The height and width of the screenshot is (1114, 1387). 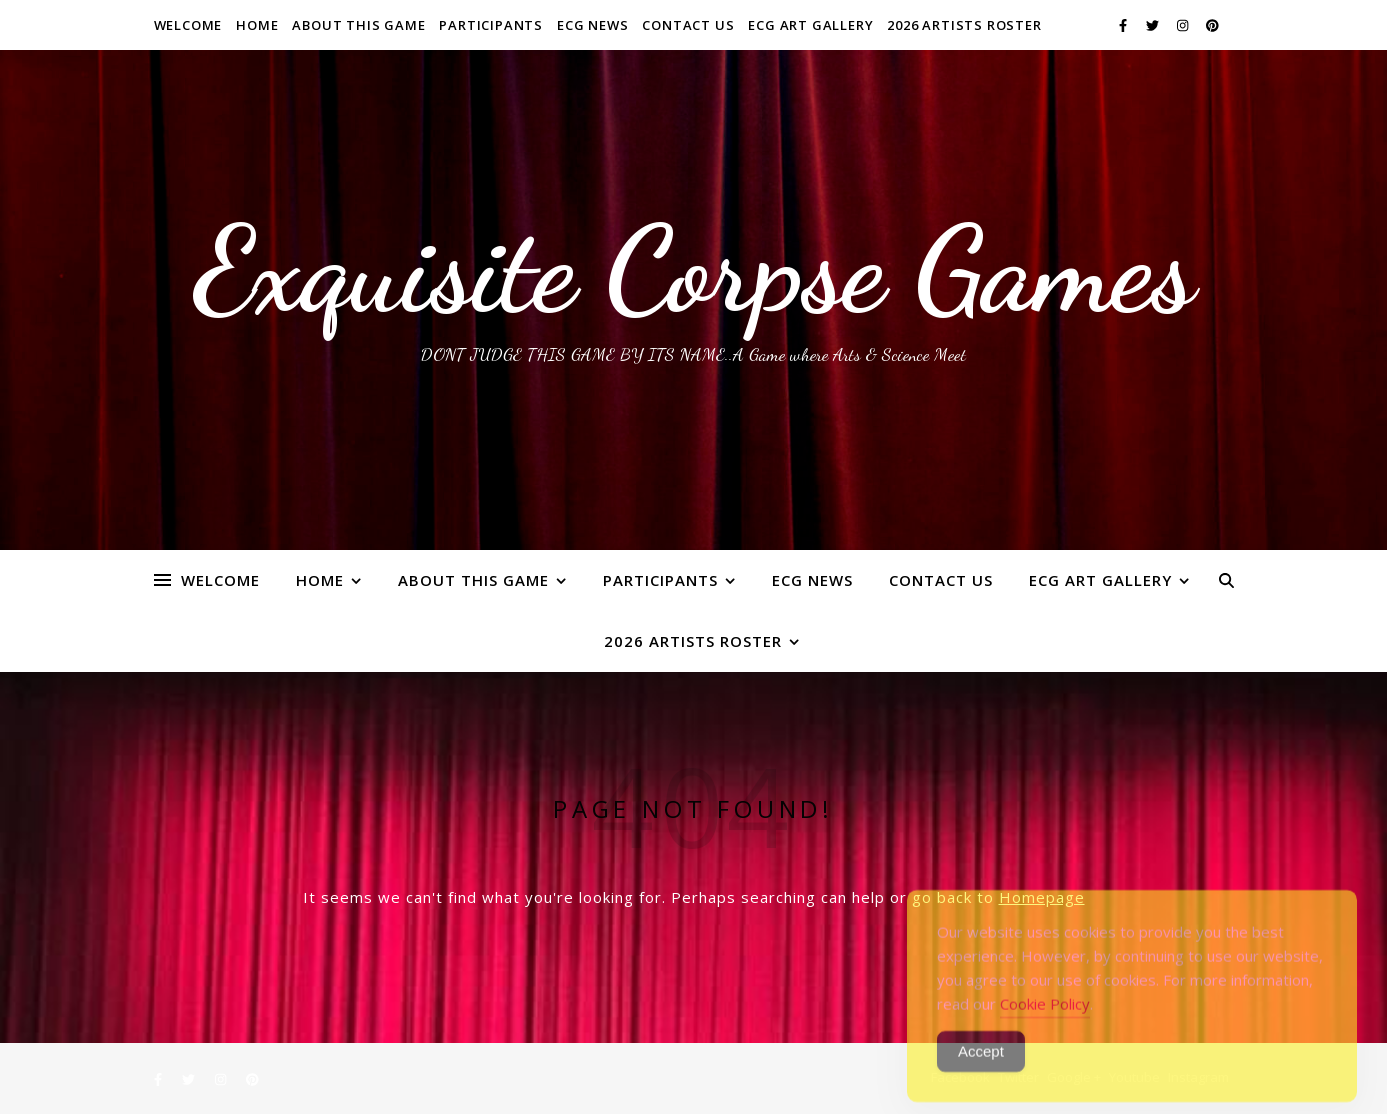 What do you see at coordinates (981, 1070) in the screenshot?
I see `Accept [Accept Cookies]` at bounding box center [981, 1070].